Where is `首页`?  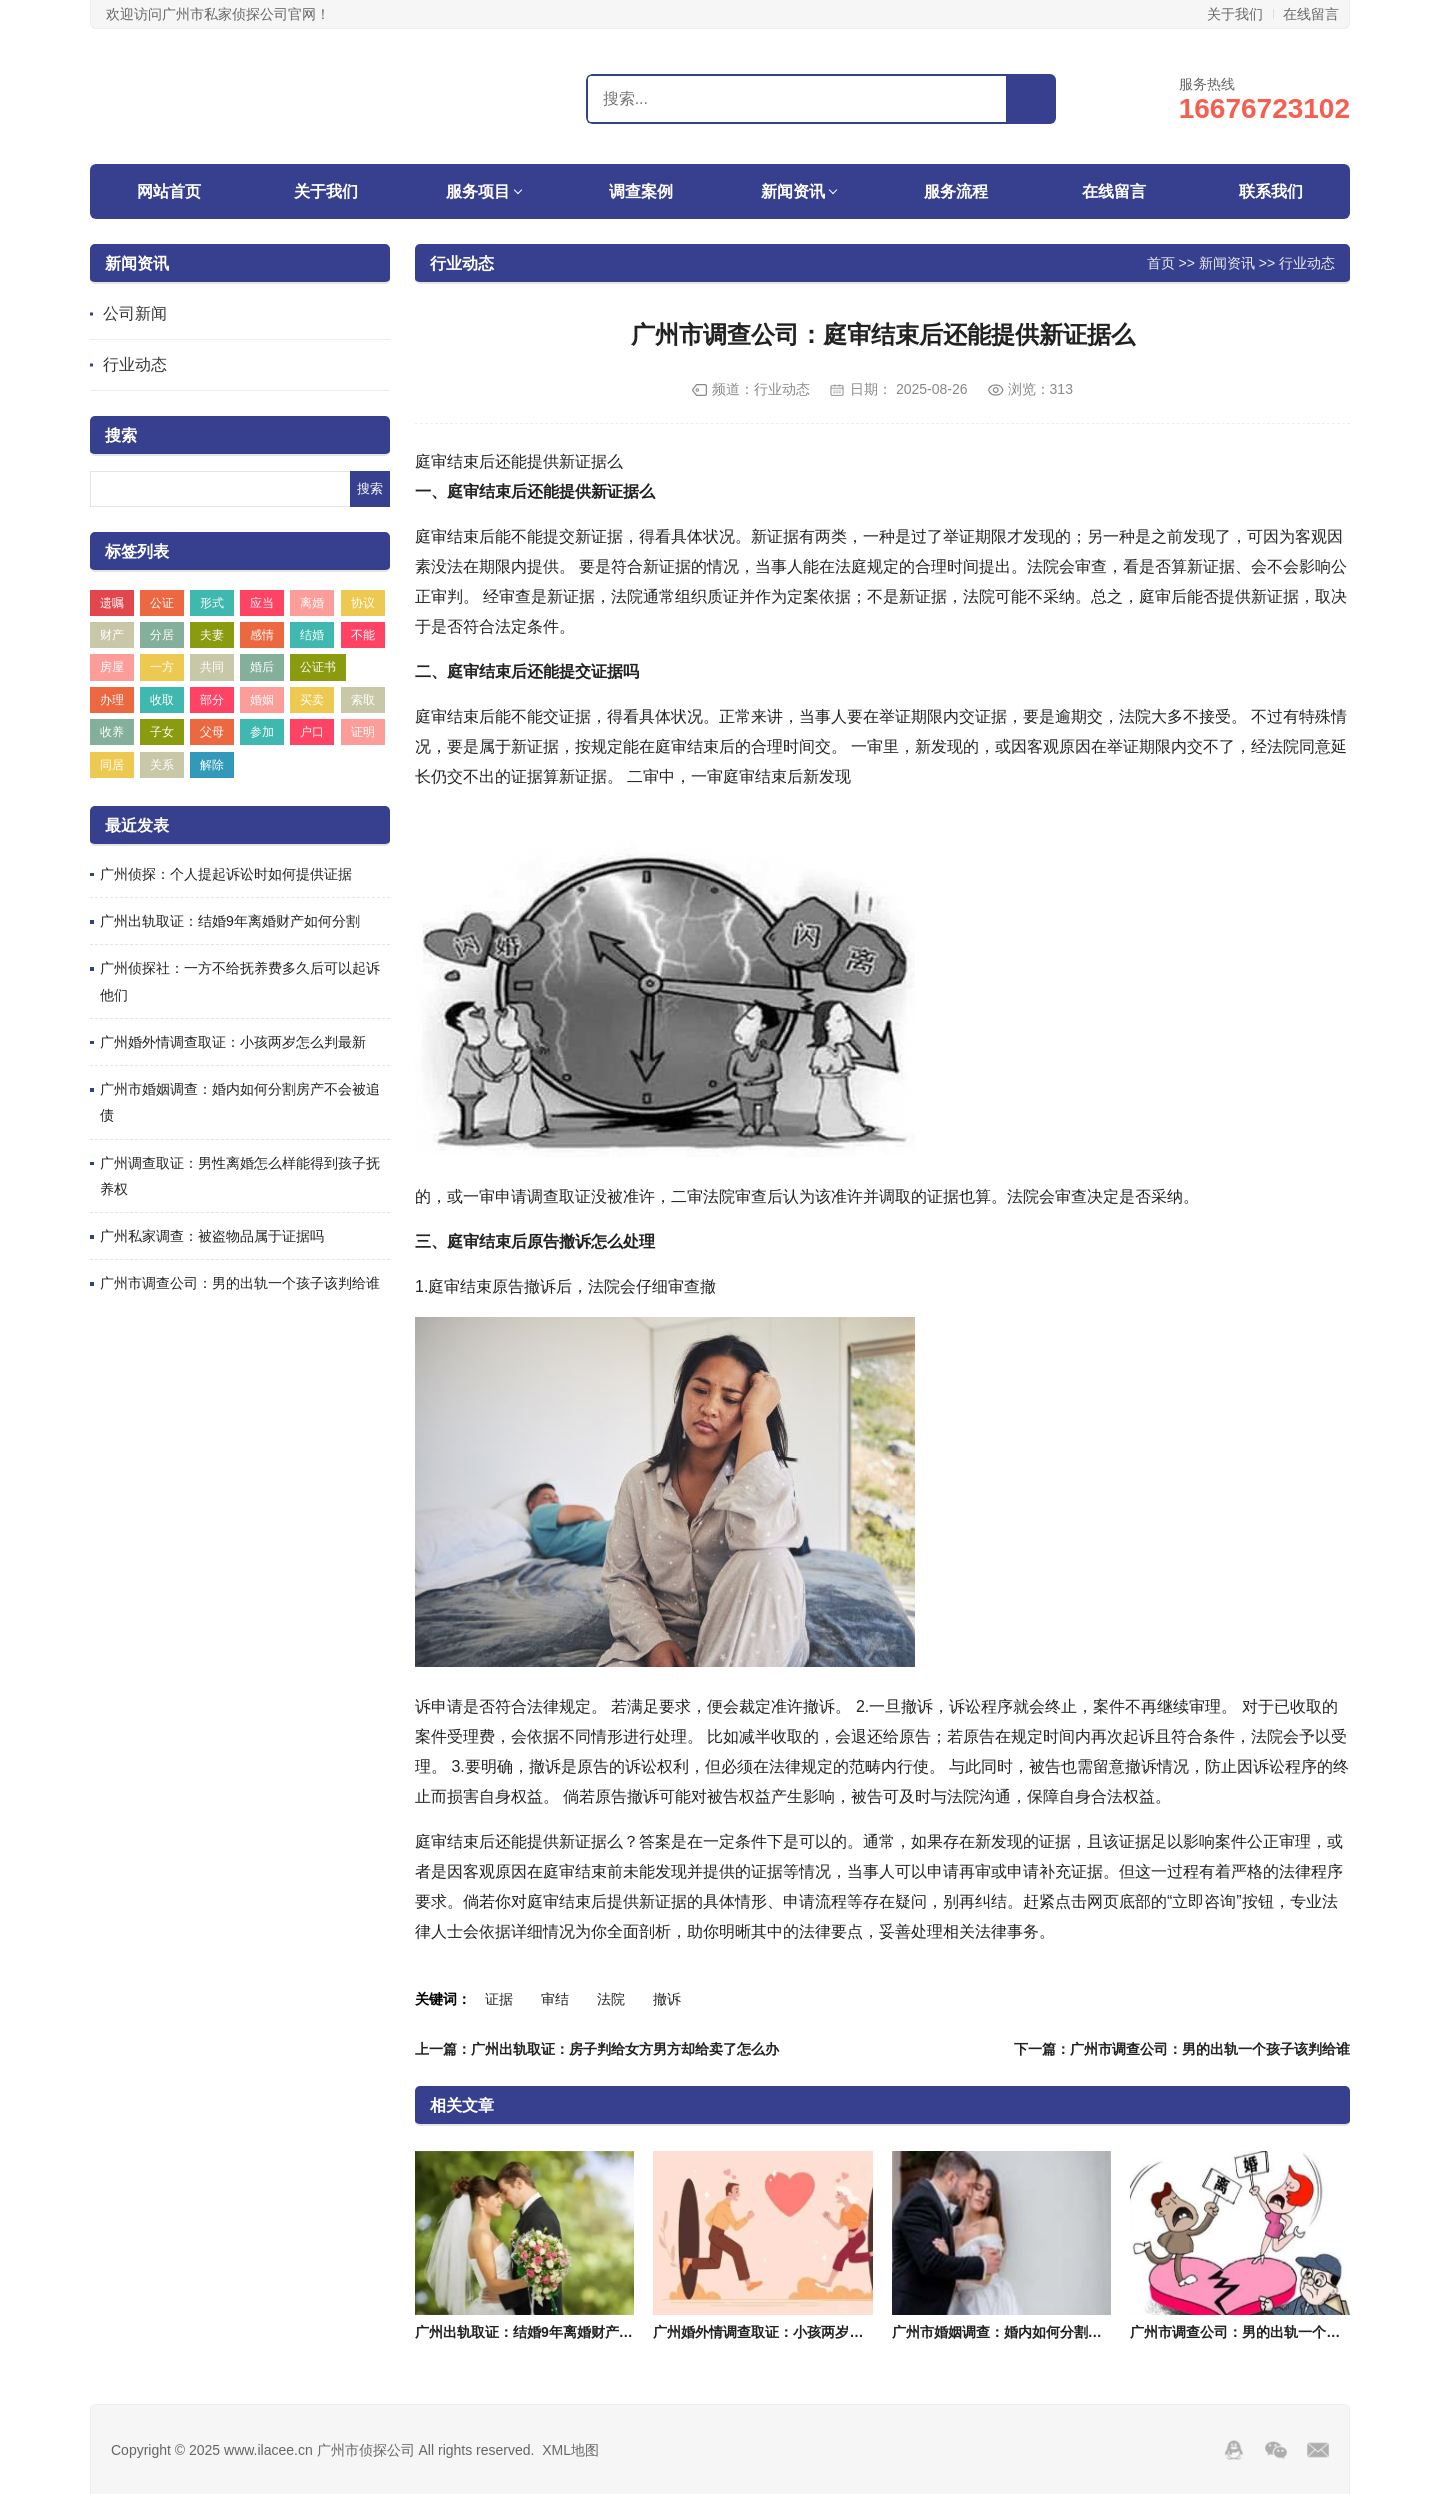 首页 is located at coordinates (1161, 262).